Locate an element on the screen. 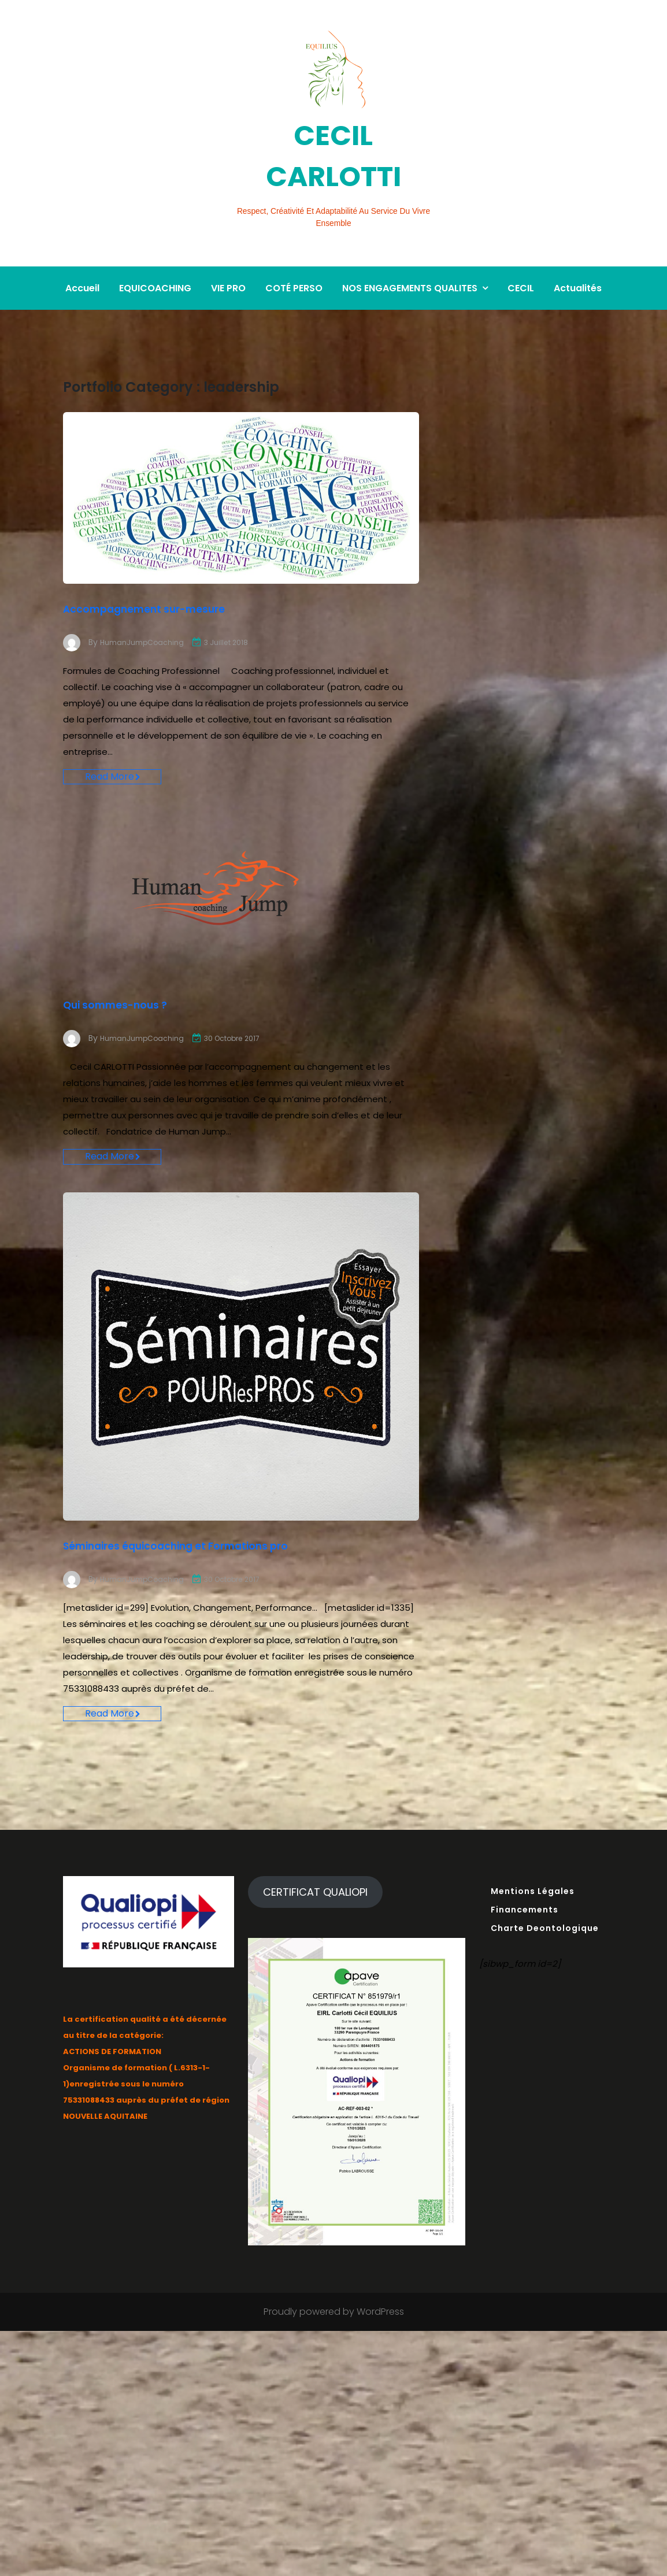 The image size is (667, 2576). CERTIFICAT QUALIOPI is located at coordinates (315, 1917).